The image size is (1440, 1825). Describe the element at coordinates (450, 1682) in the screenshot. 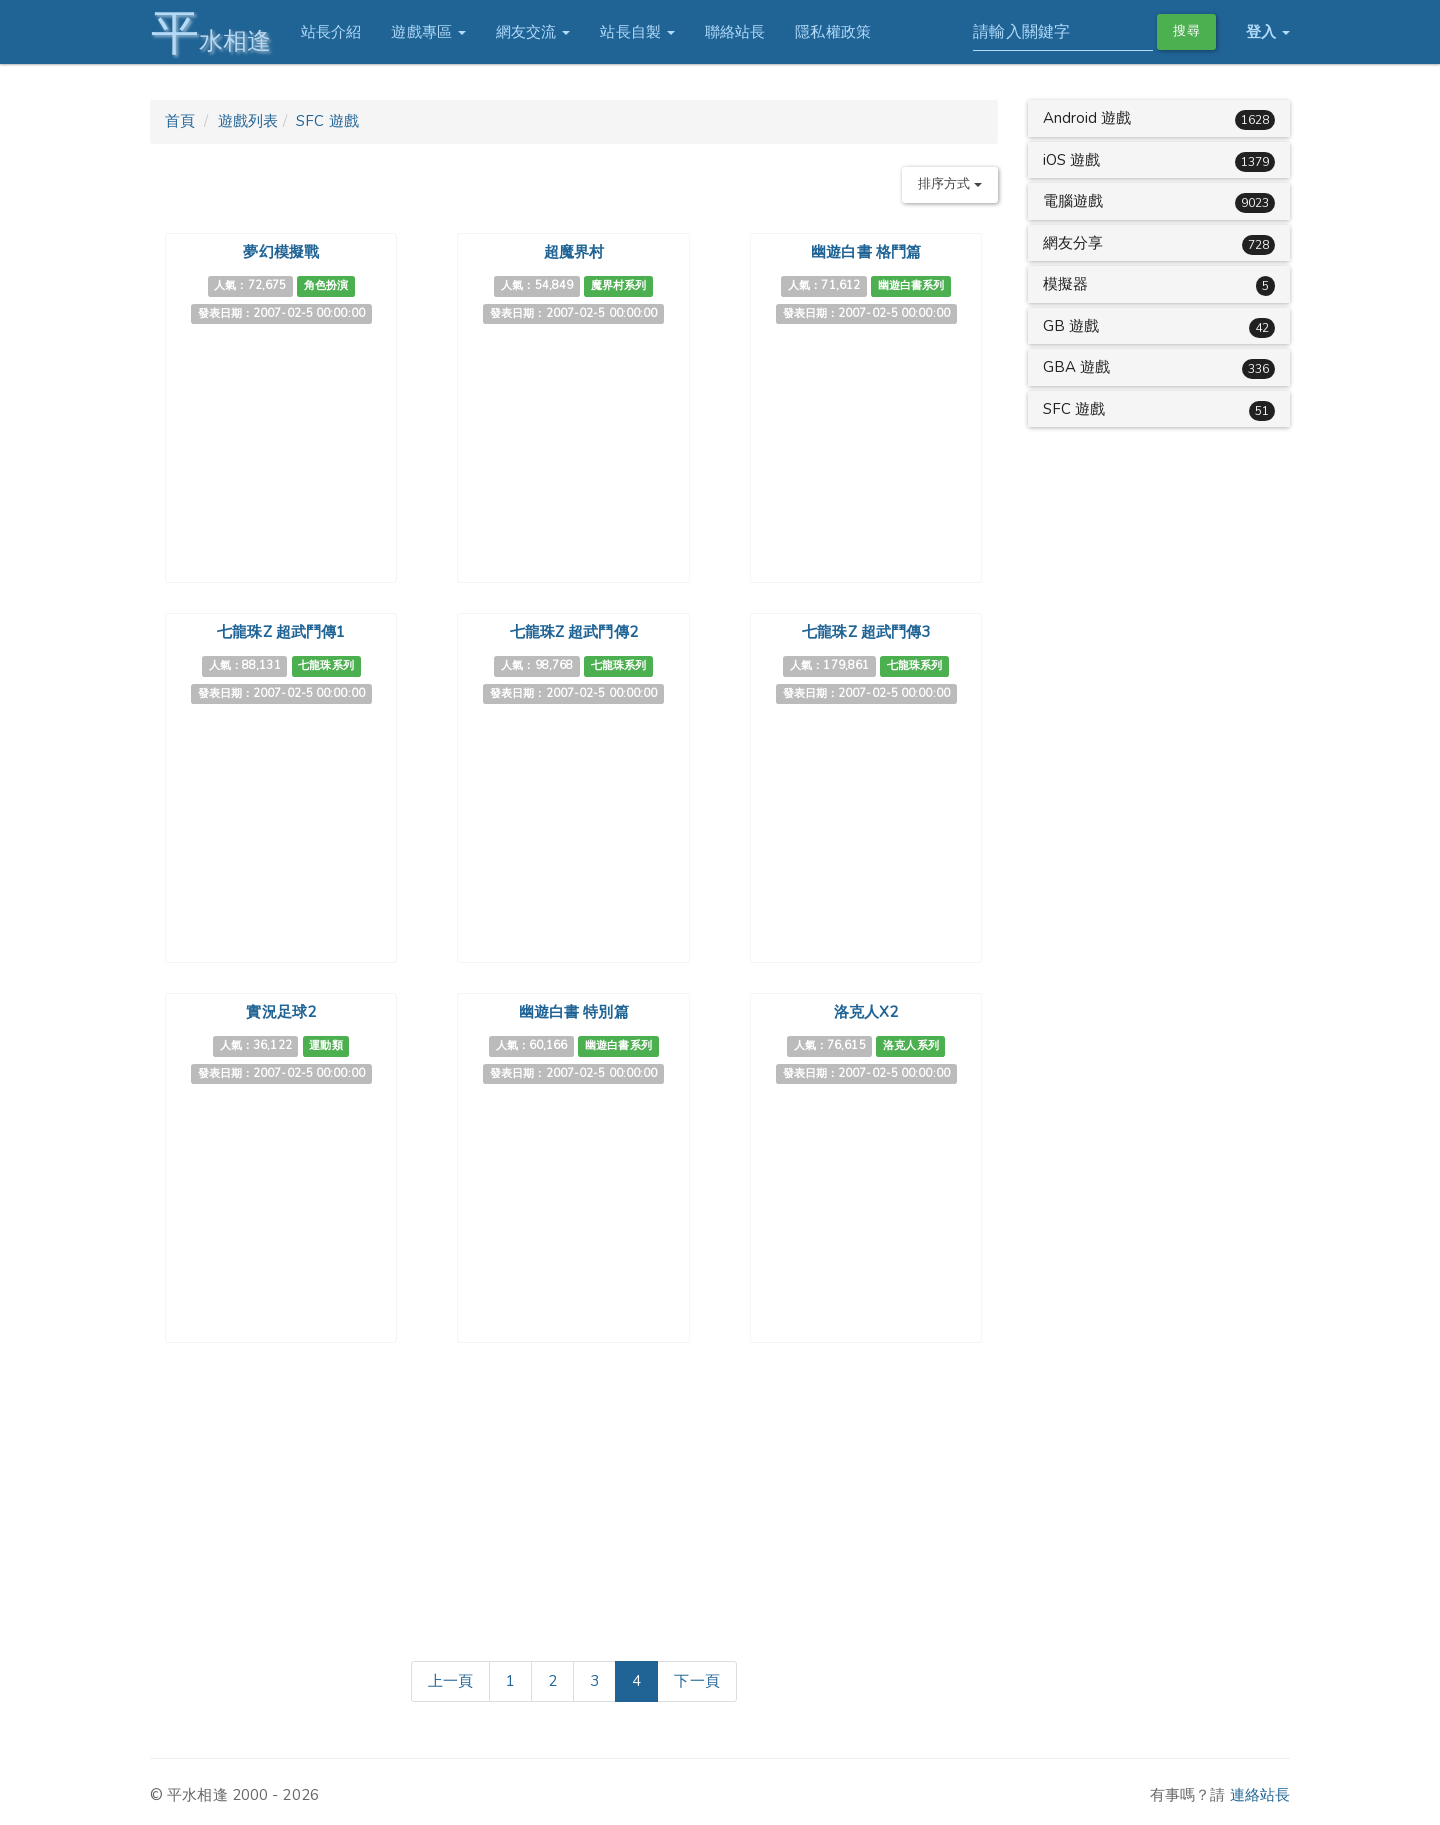

I see `[Previous]` at that location.